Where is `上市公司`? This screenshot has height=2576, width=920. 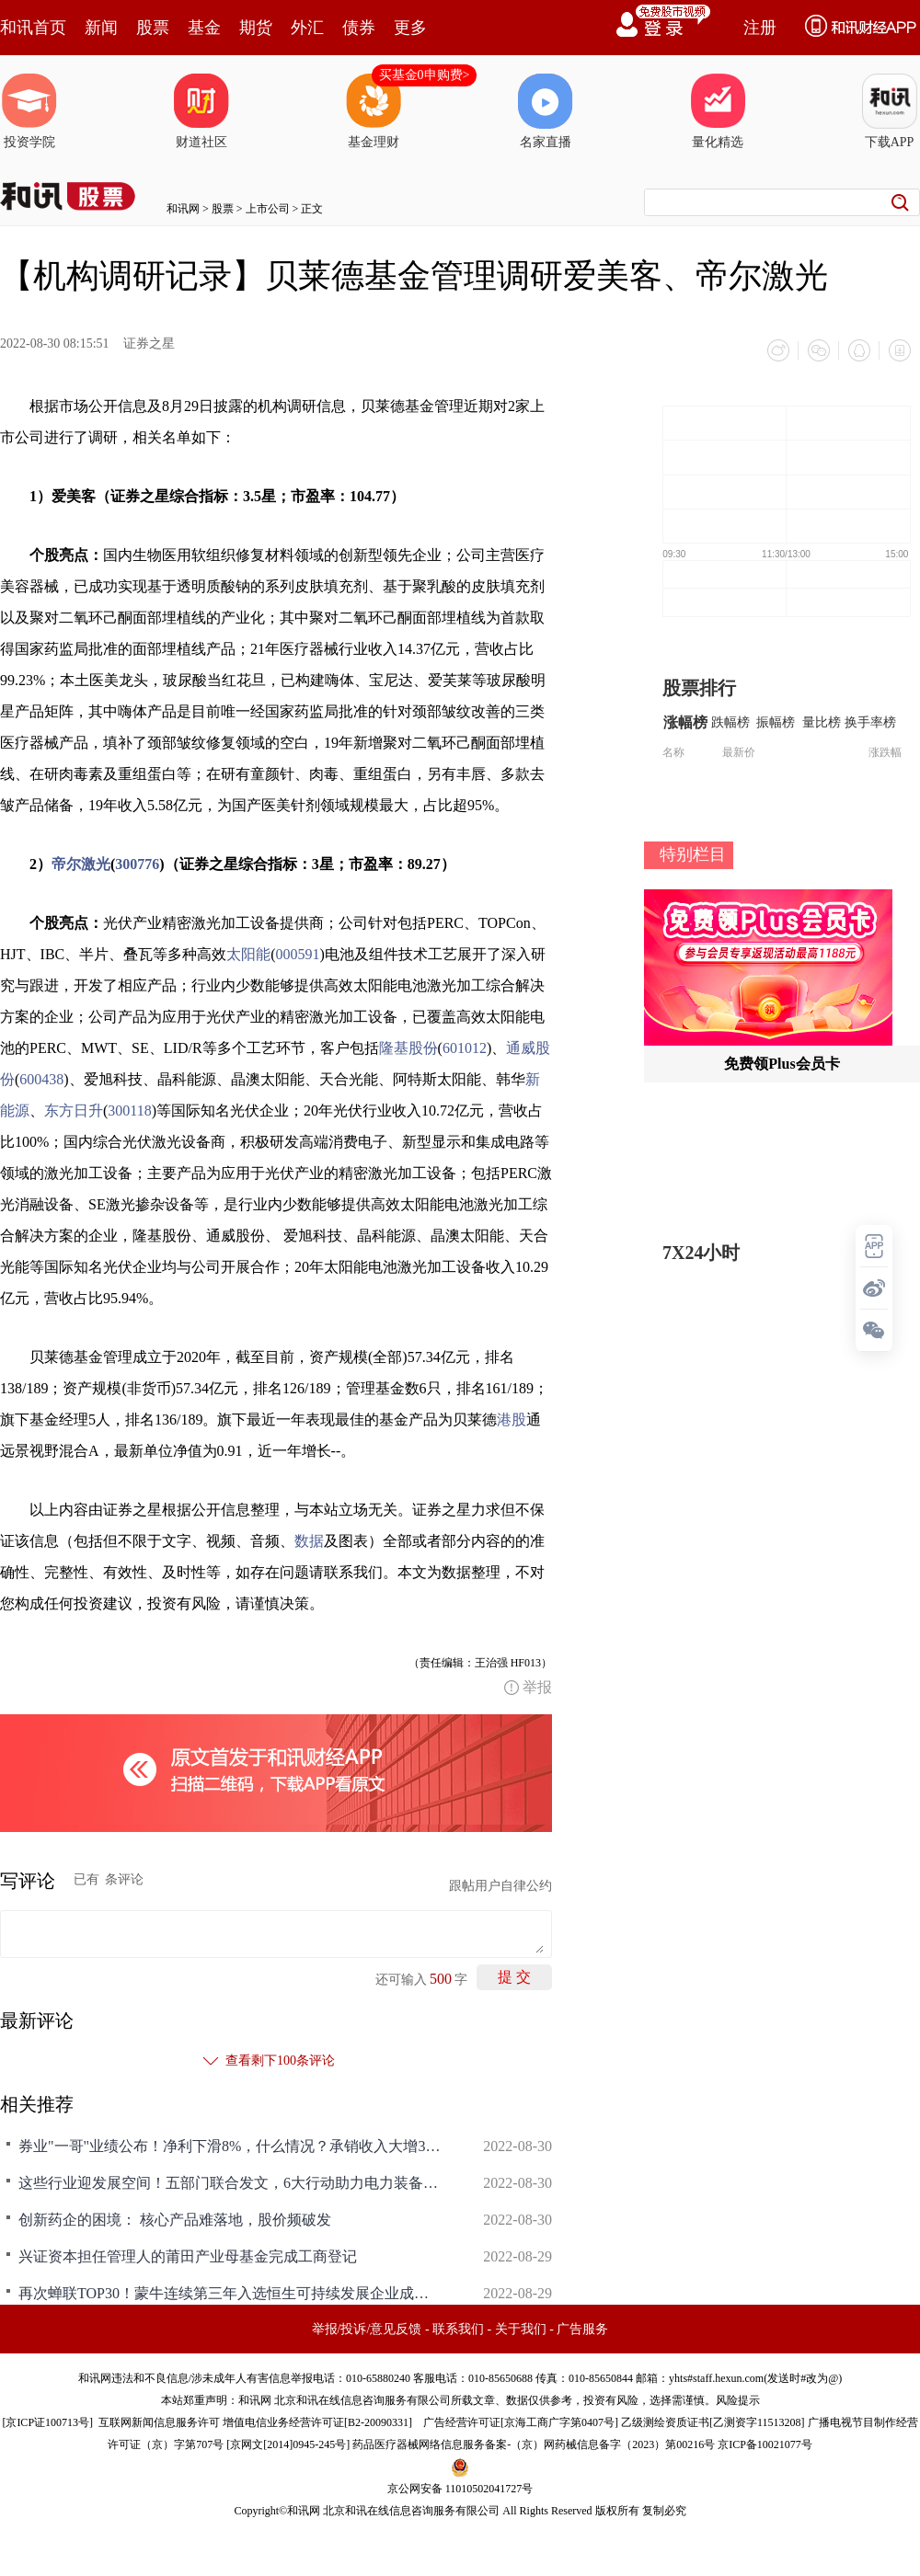 上市公司 is located at coordinates (268, 208).